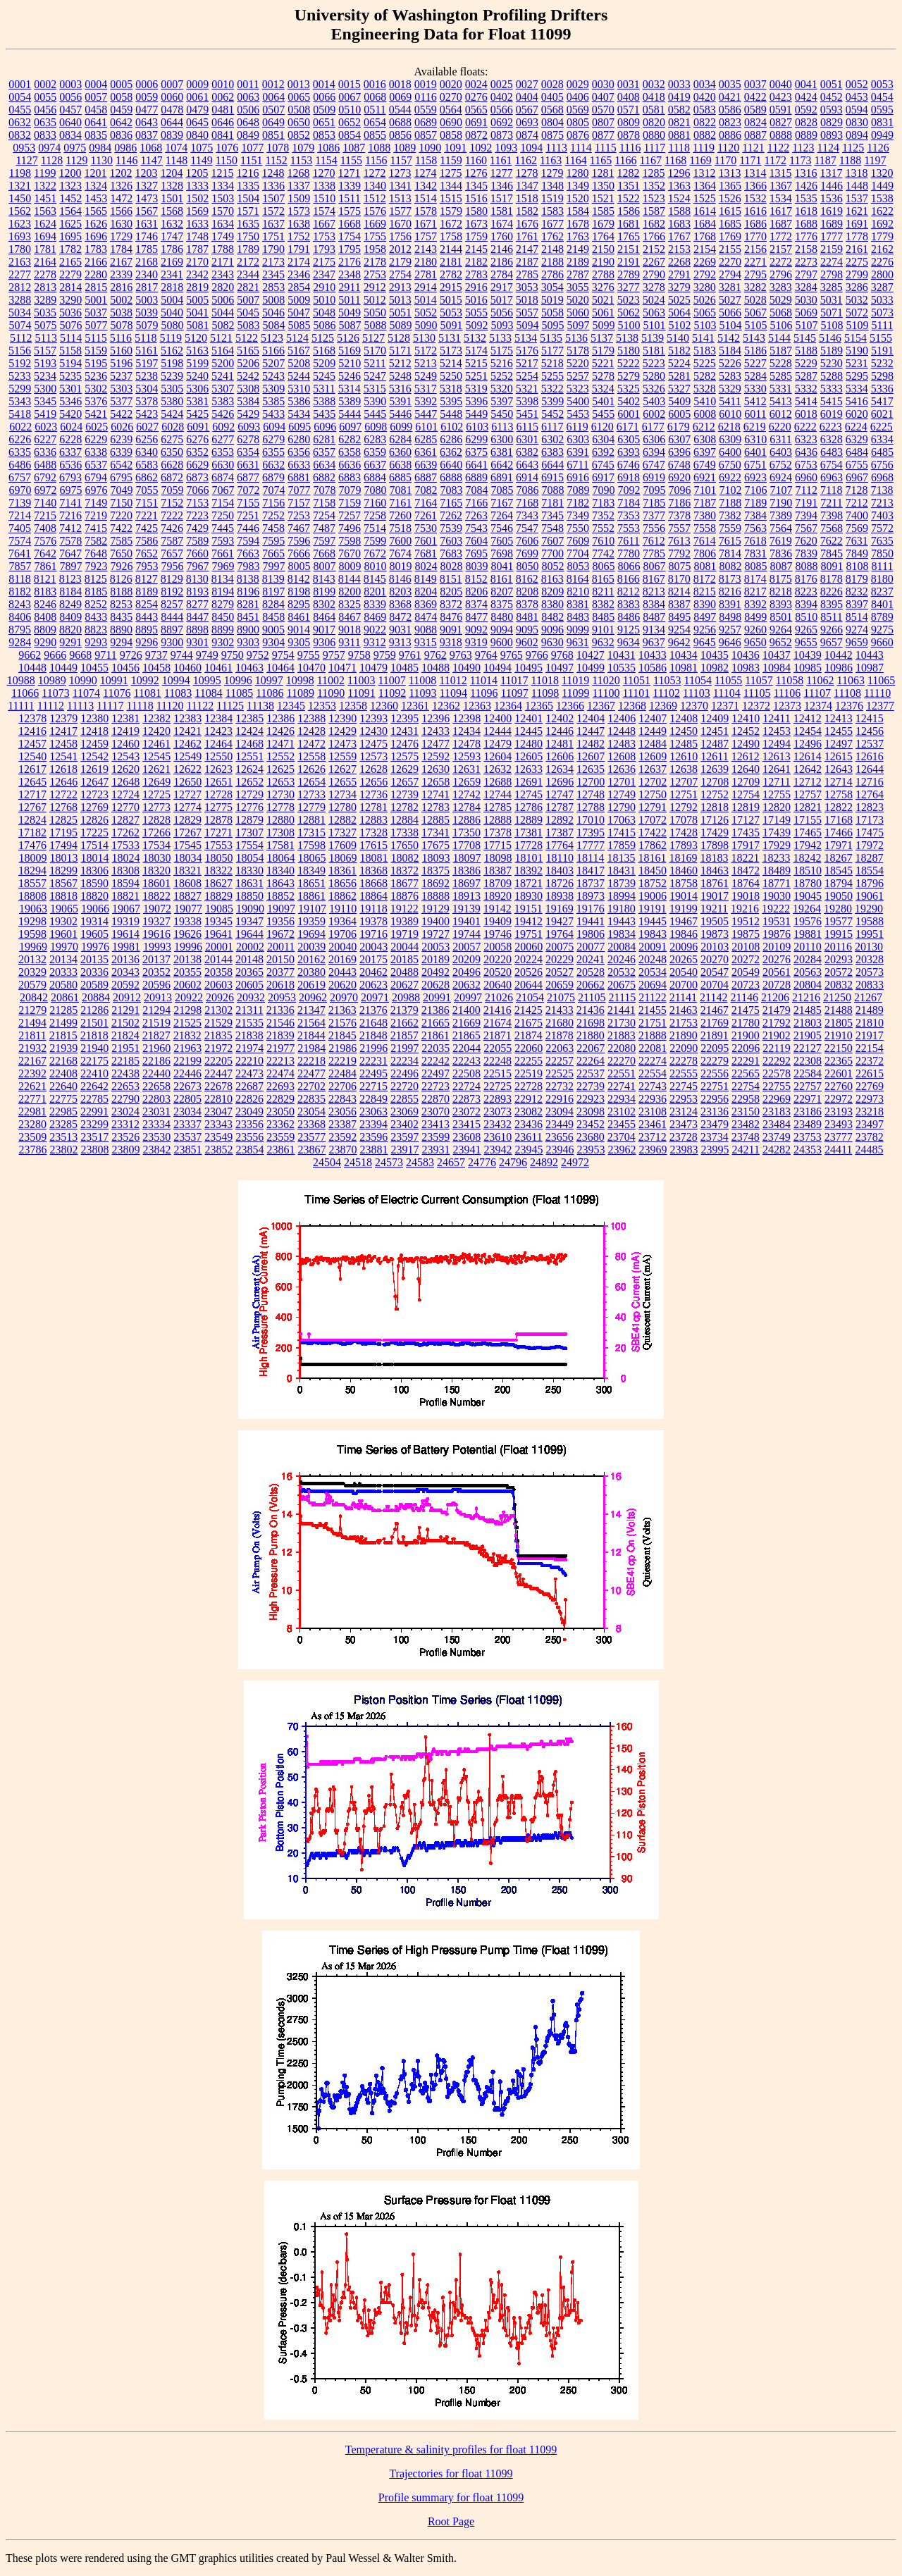 This screenshot has height=2576, width=902. I want to click on 5085, so click(299, 325).